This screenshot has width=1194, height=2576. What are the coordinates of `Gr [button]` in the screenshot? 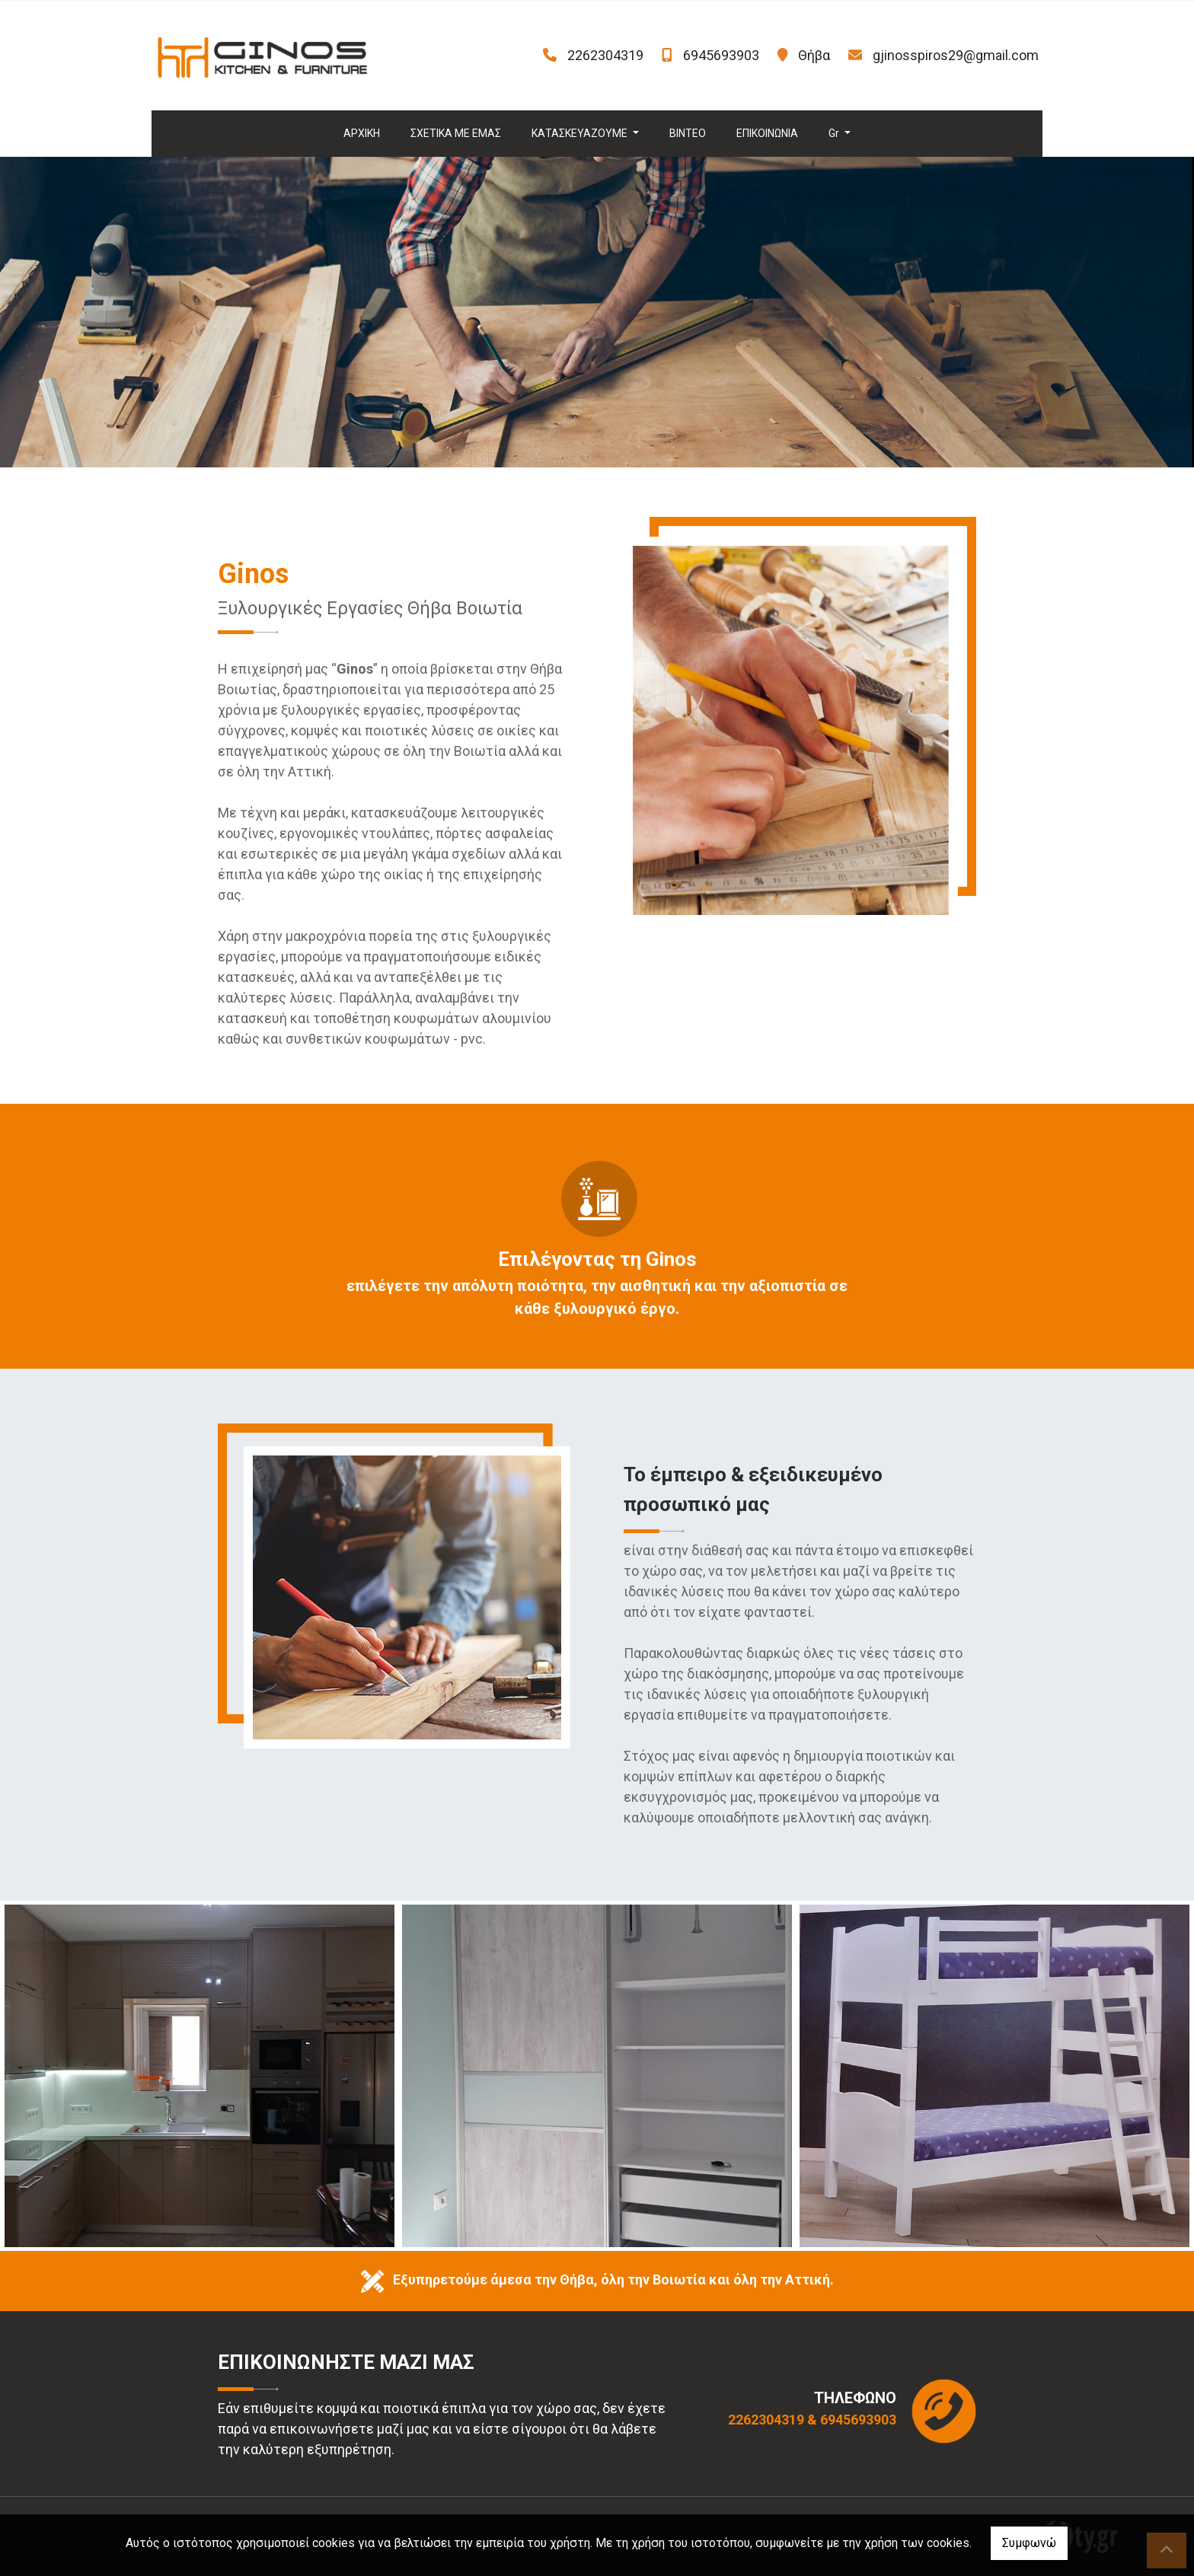 It's located at (834, 133).